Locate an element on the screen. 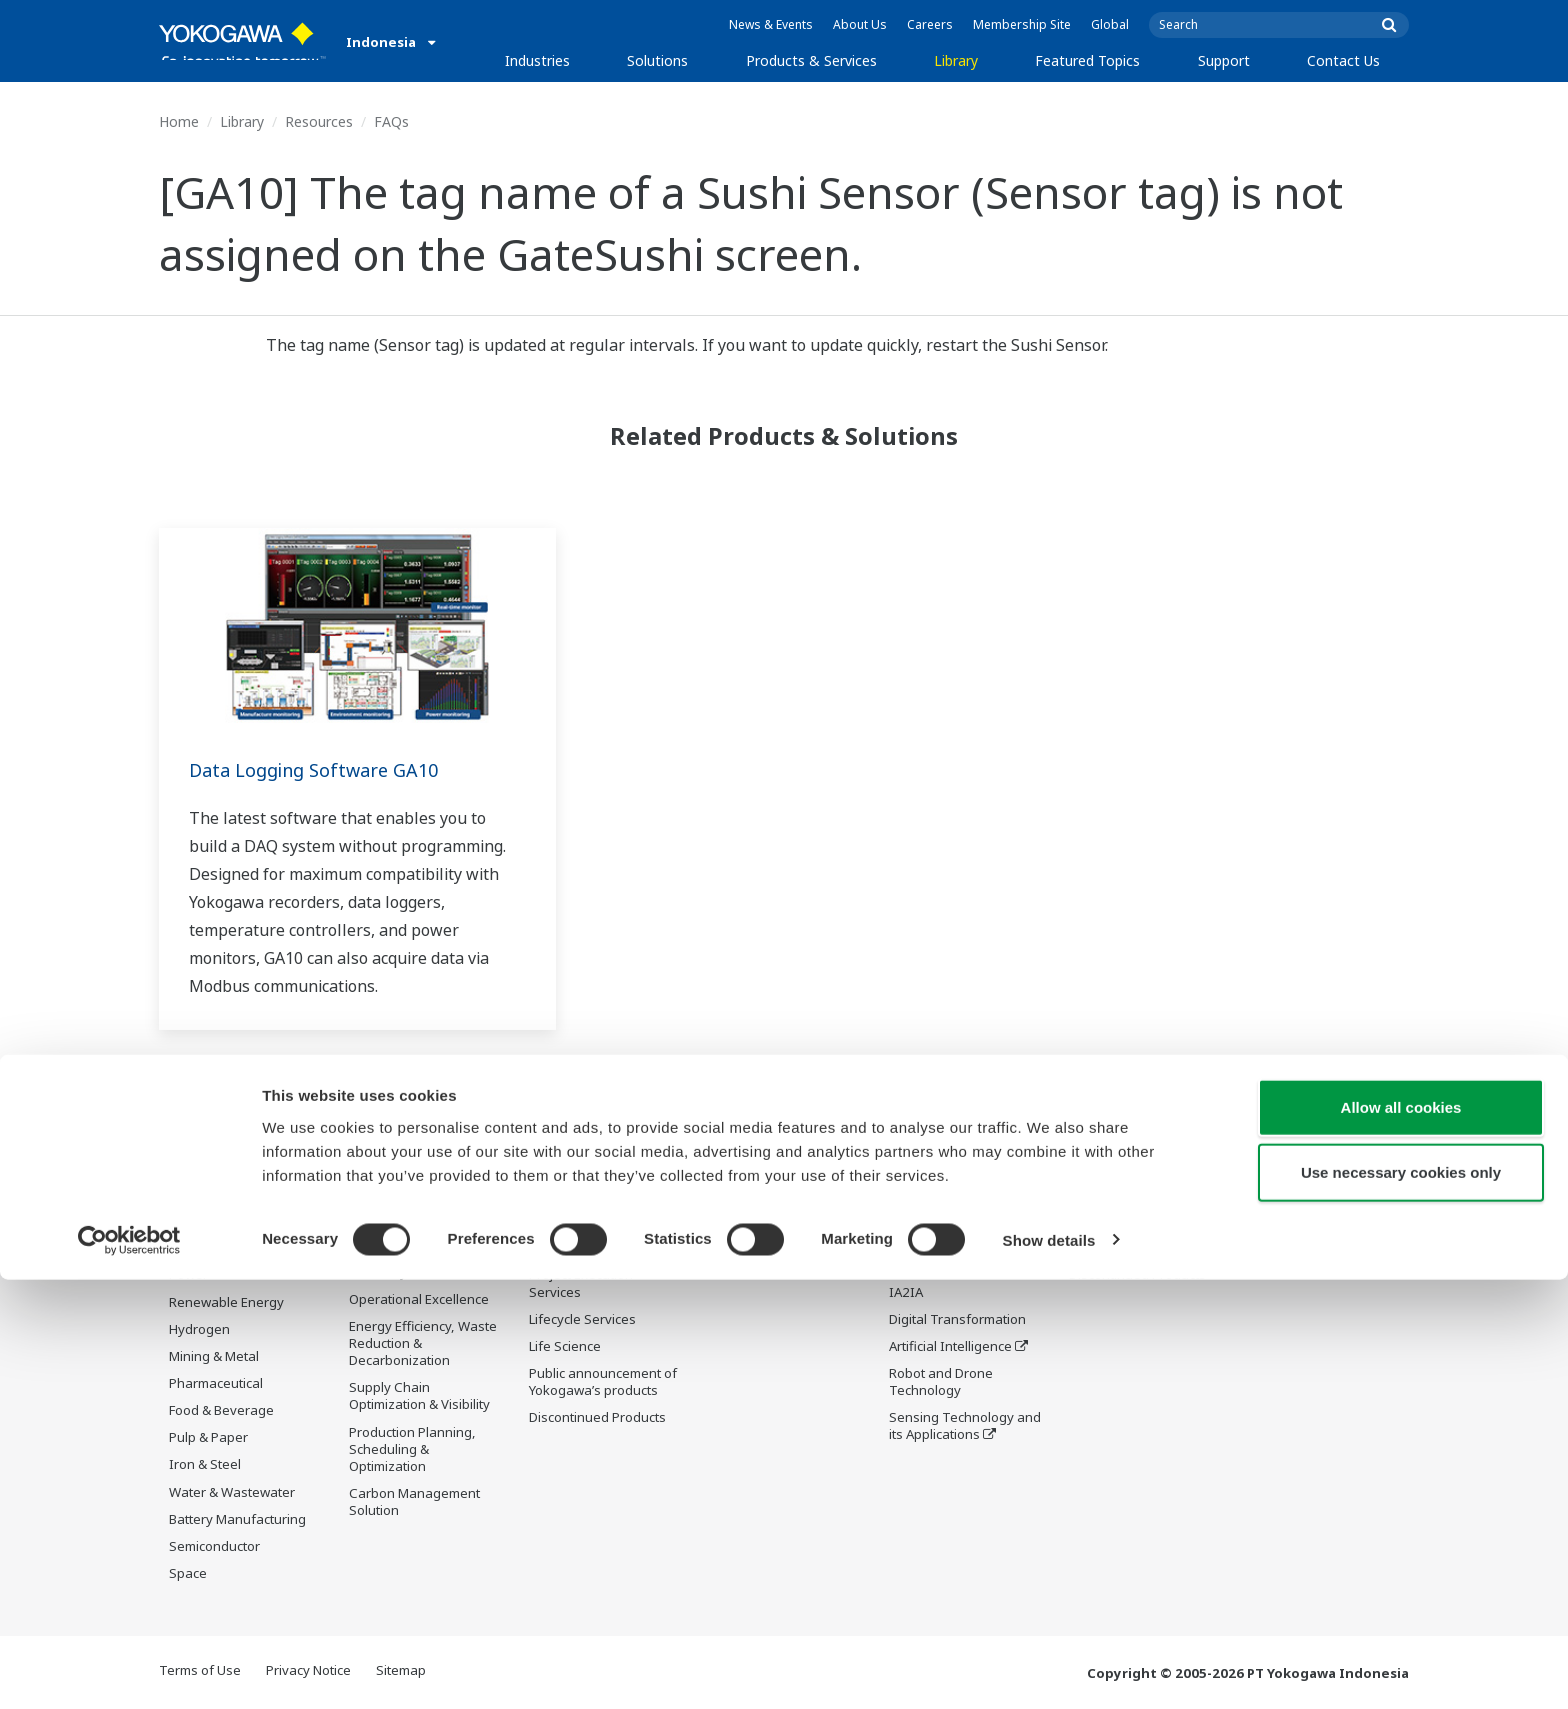 The width and height of the screenshot is (1568, 1709). Data Logging Software GA10 is located at coordinates (326, 769).